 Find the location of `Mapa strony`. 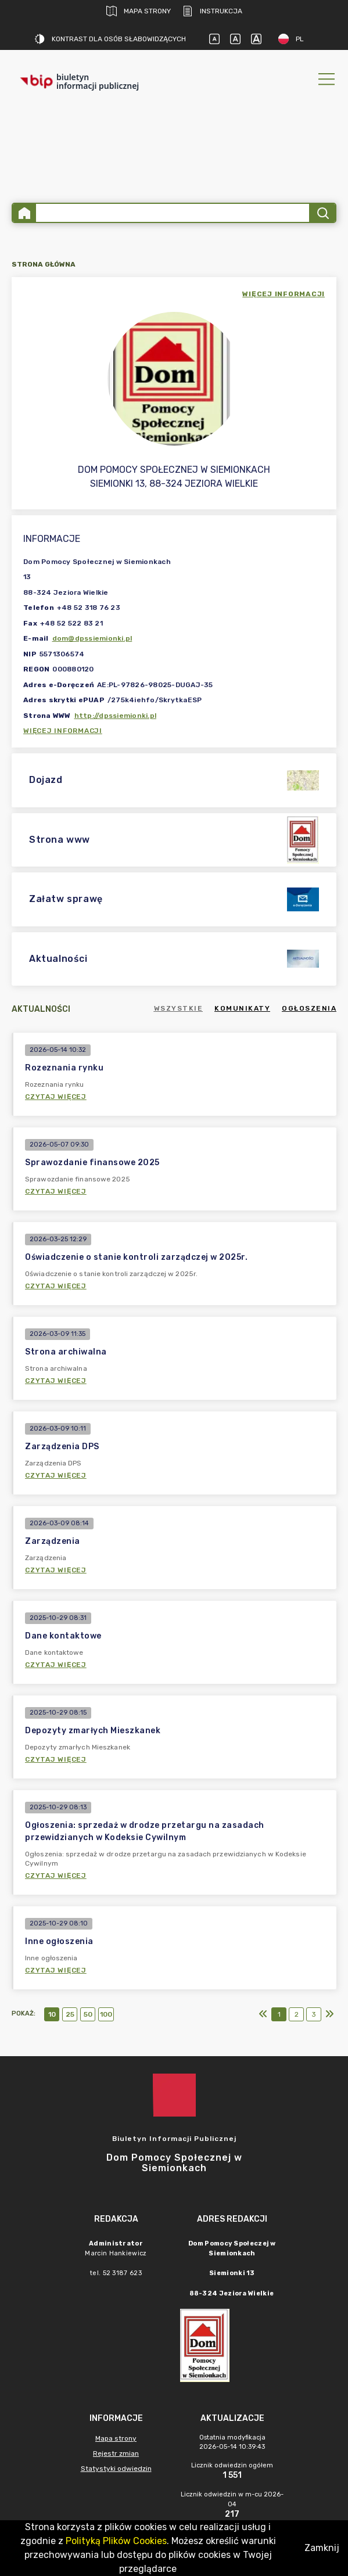

Mapa strony is located at coordinates (138, 11).